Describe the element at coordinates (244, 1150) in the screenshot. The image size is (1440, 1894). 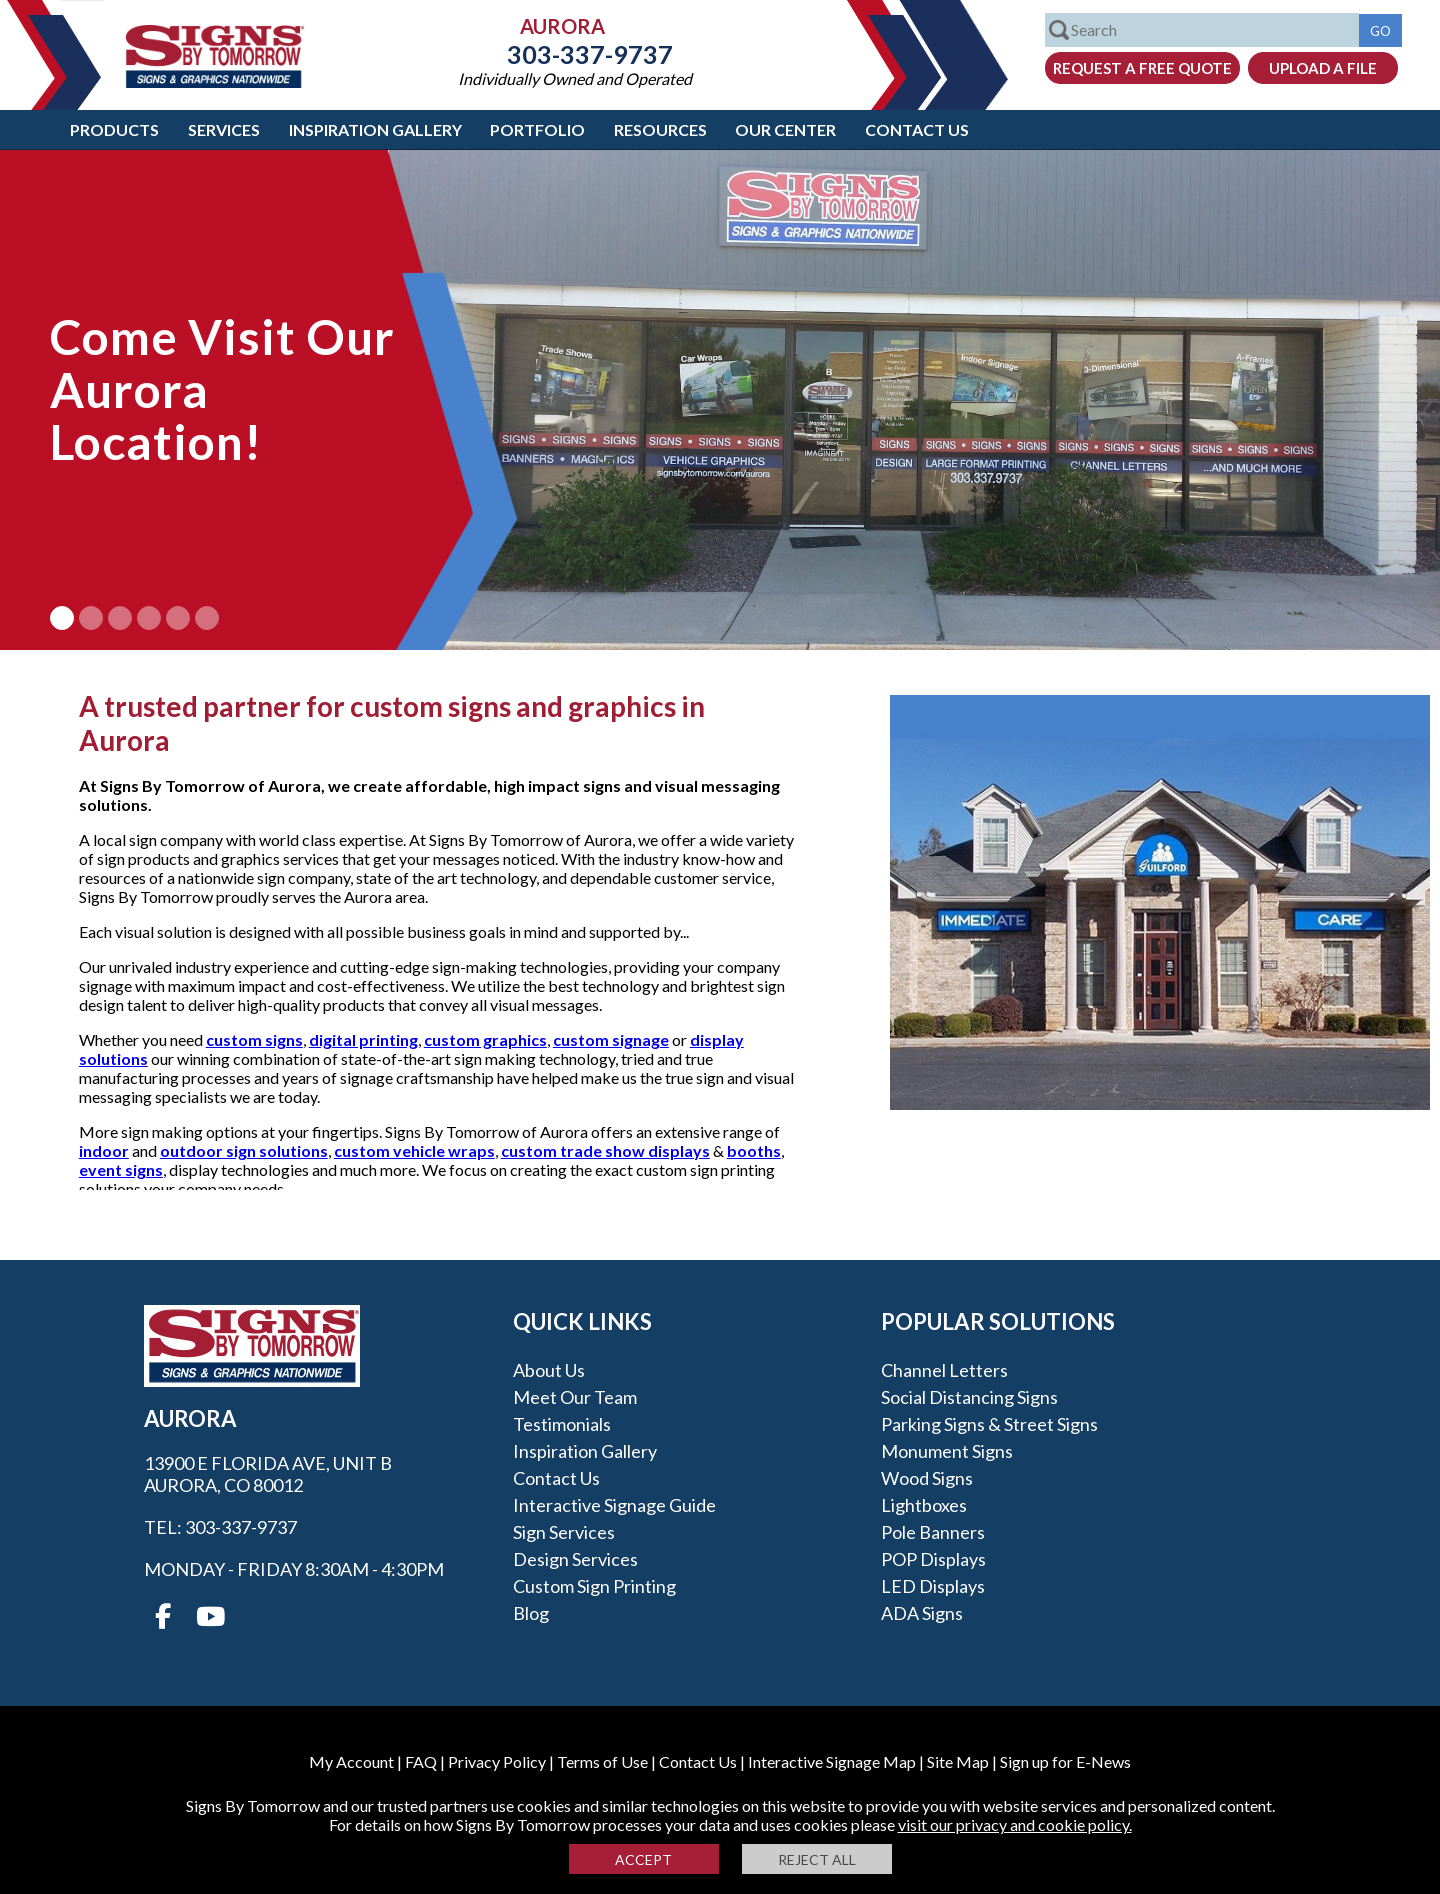
I see `outdoor sign solutions` at that location.